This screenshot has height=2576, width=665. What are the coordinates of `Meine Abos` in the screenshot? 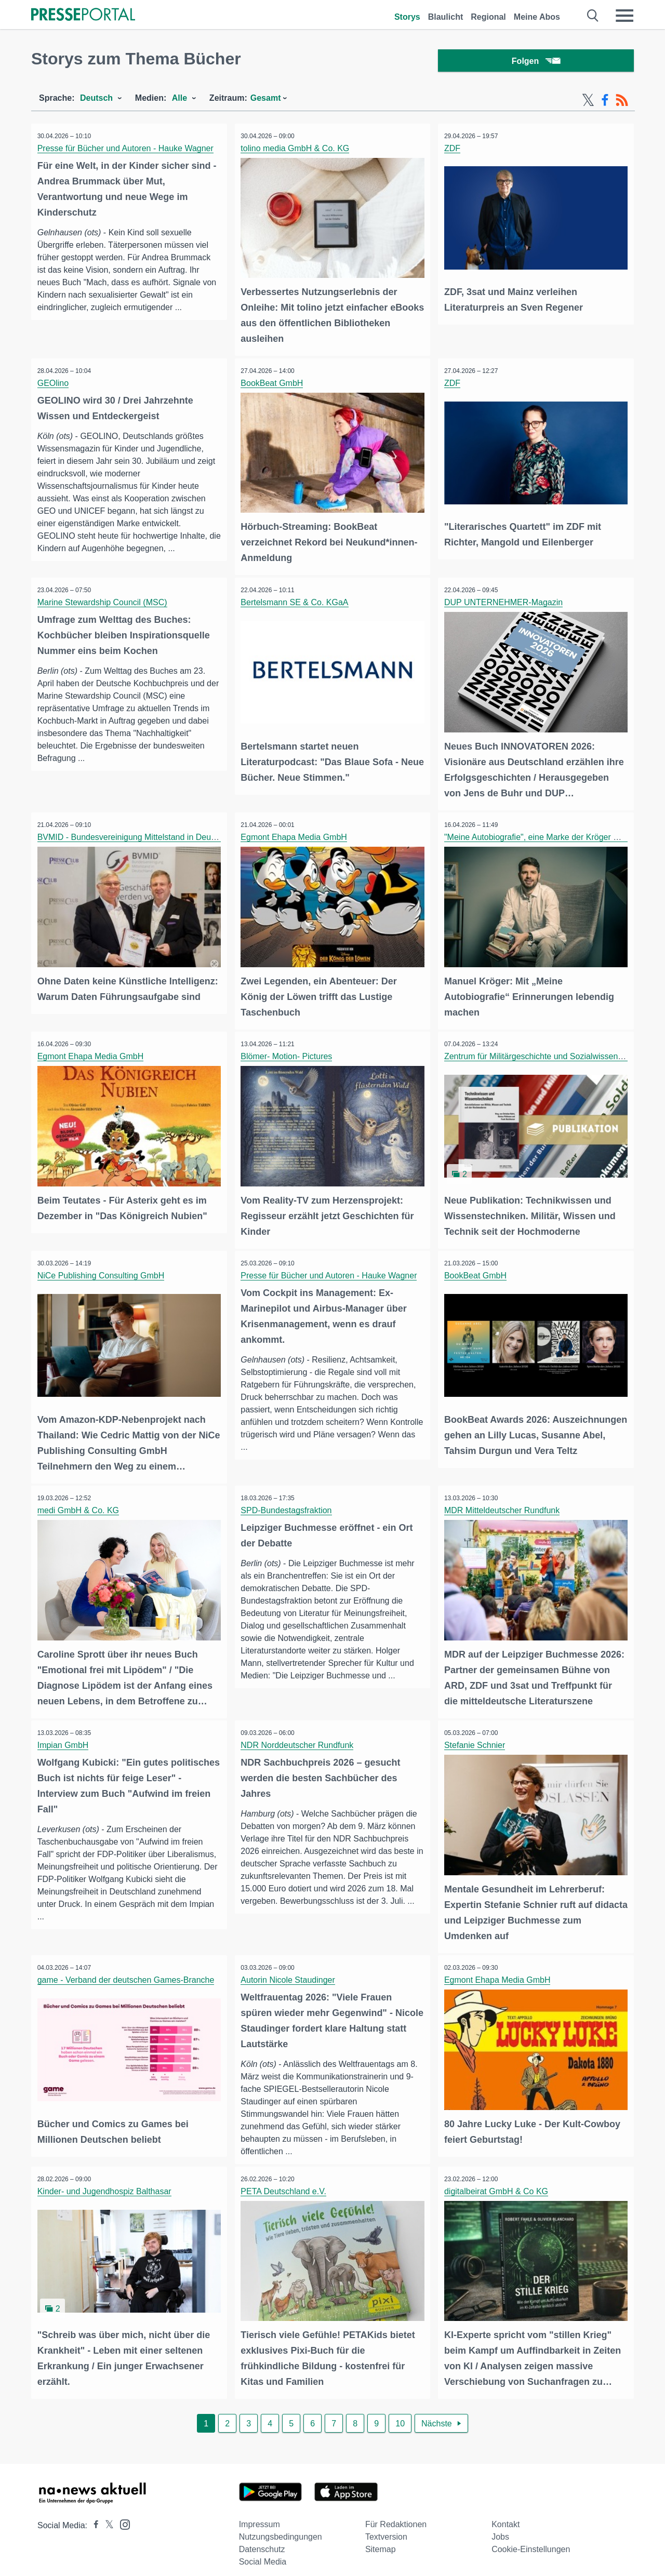 It's located at (537, 16).